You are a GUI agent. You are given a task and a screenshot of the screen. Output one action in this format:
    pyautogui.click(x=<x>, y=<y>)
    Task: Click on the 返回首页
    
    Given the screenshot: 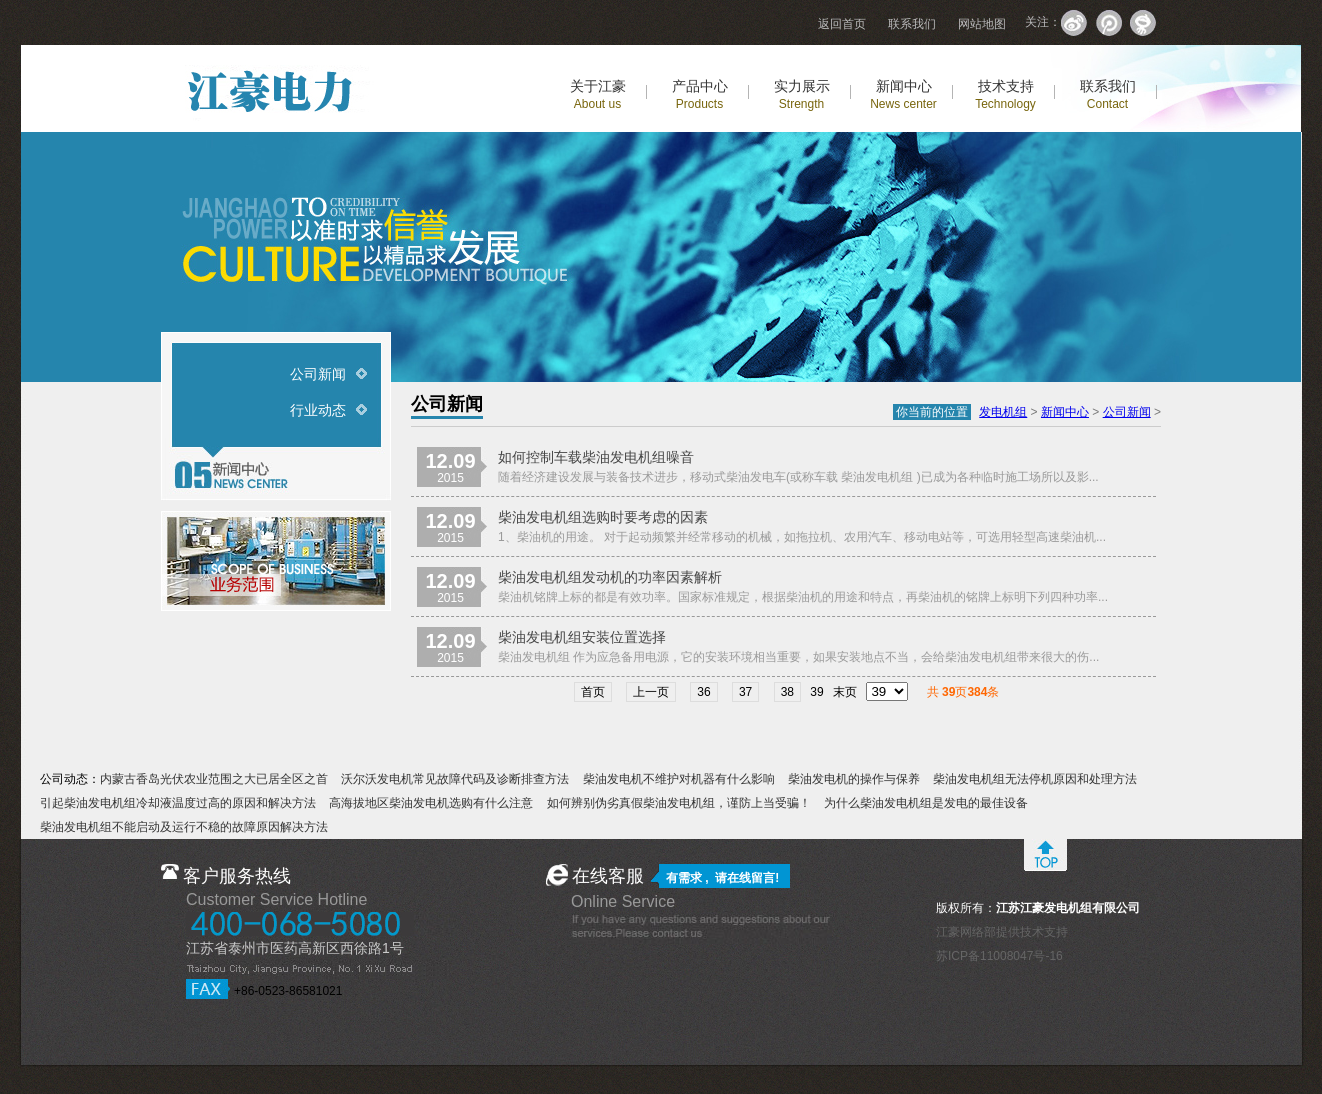 What is the action you would take?
    pyautogui.click(x=842, y=24)
    